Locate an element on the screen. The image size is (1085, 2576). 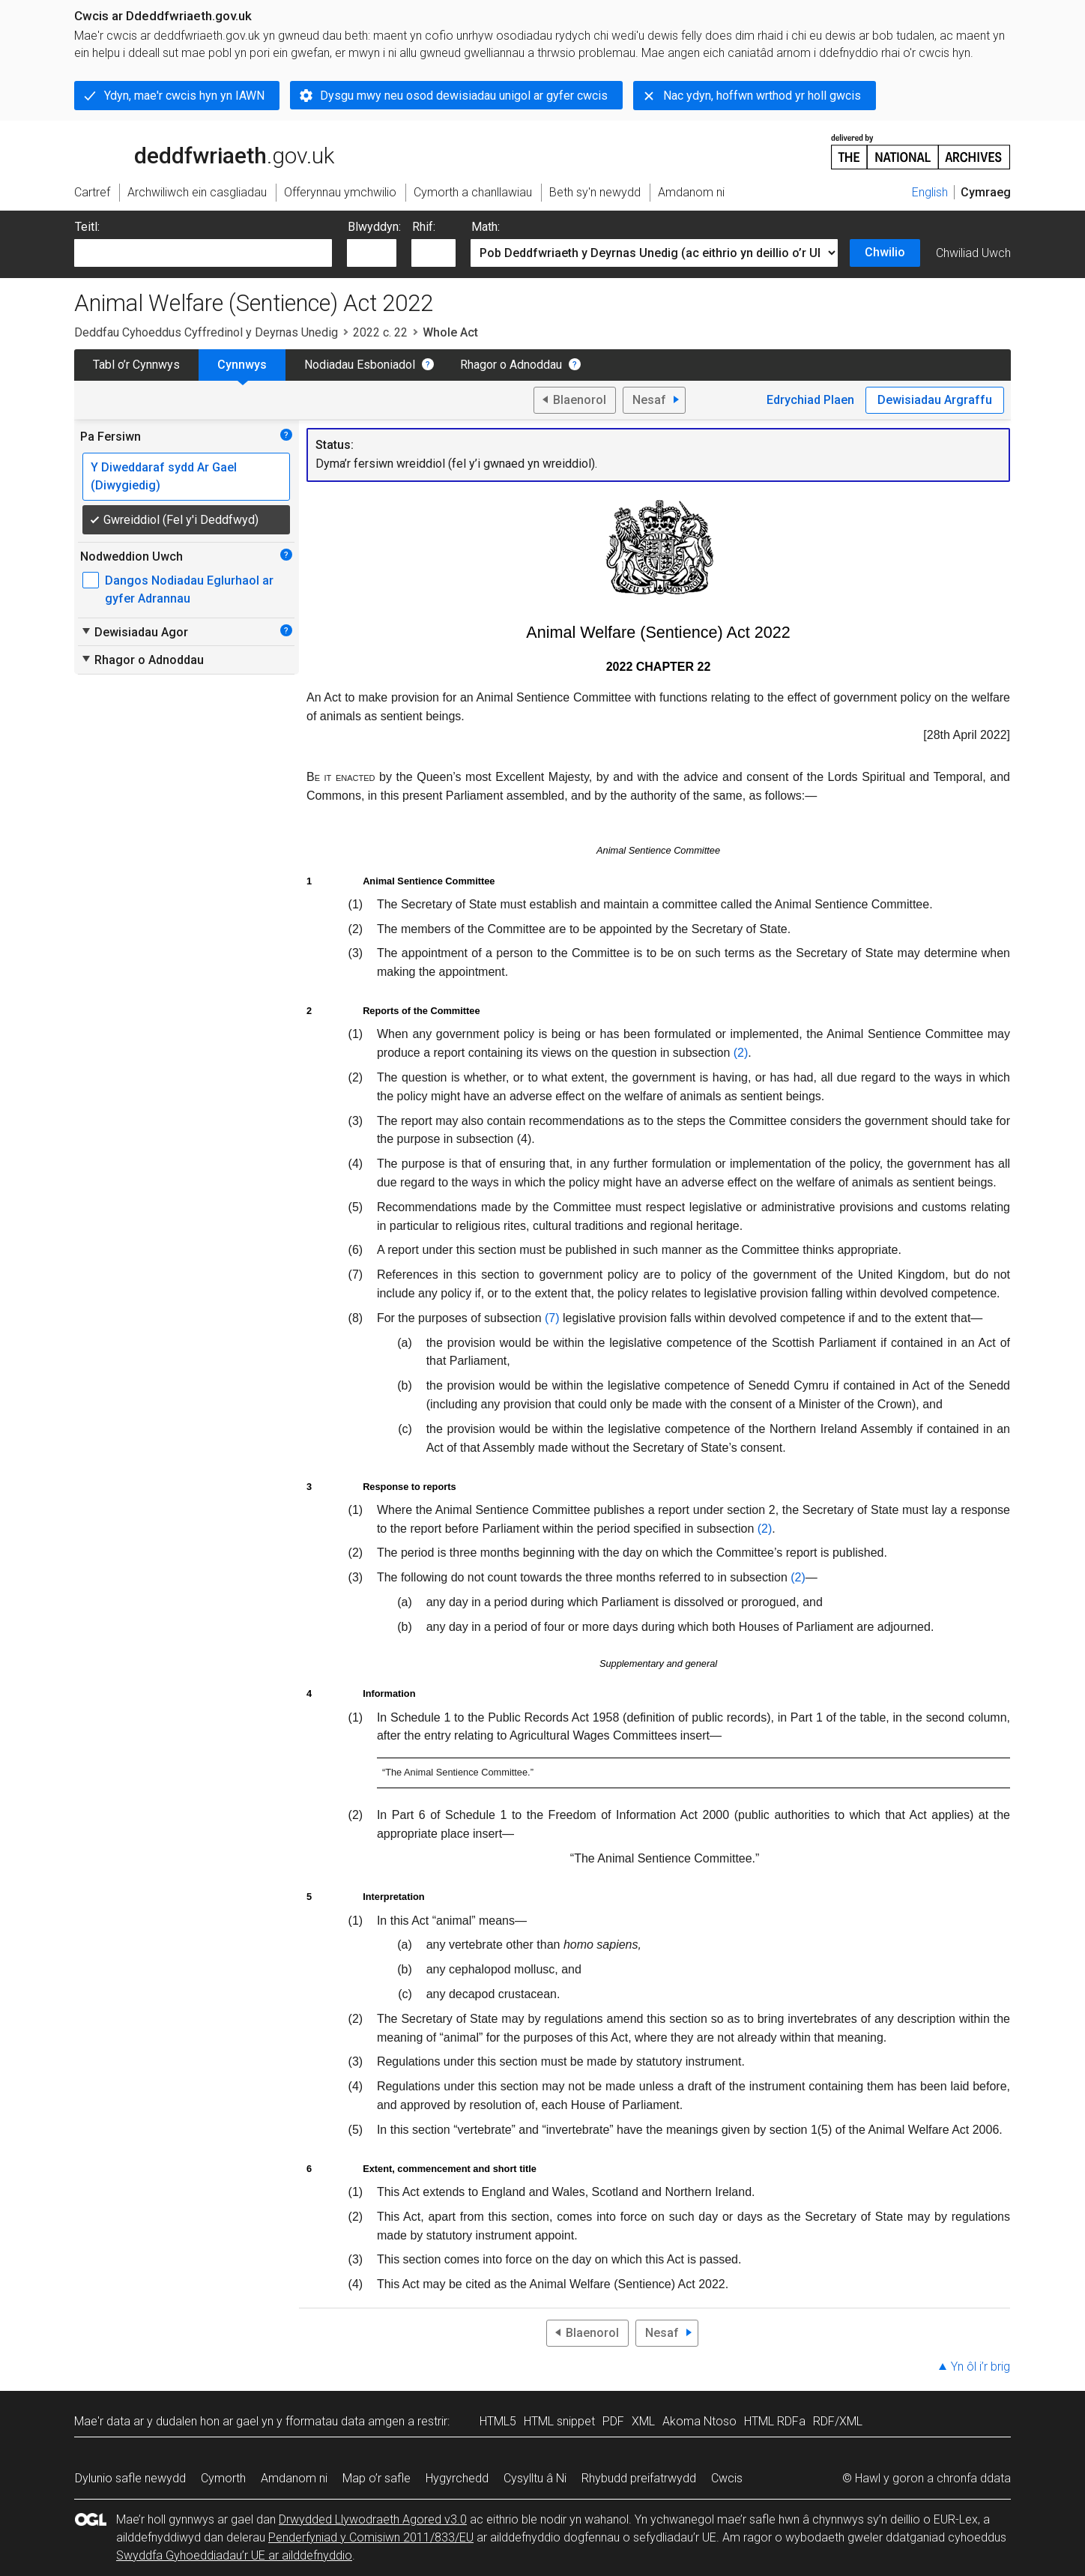
XML is located at coordinates (643, 2421).